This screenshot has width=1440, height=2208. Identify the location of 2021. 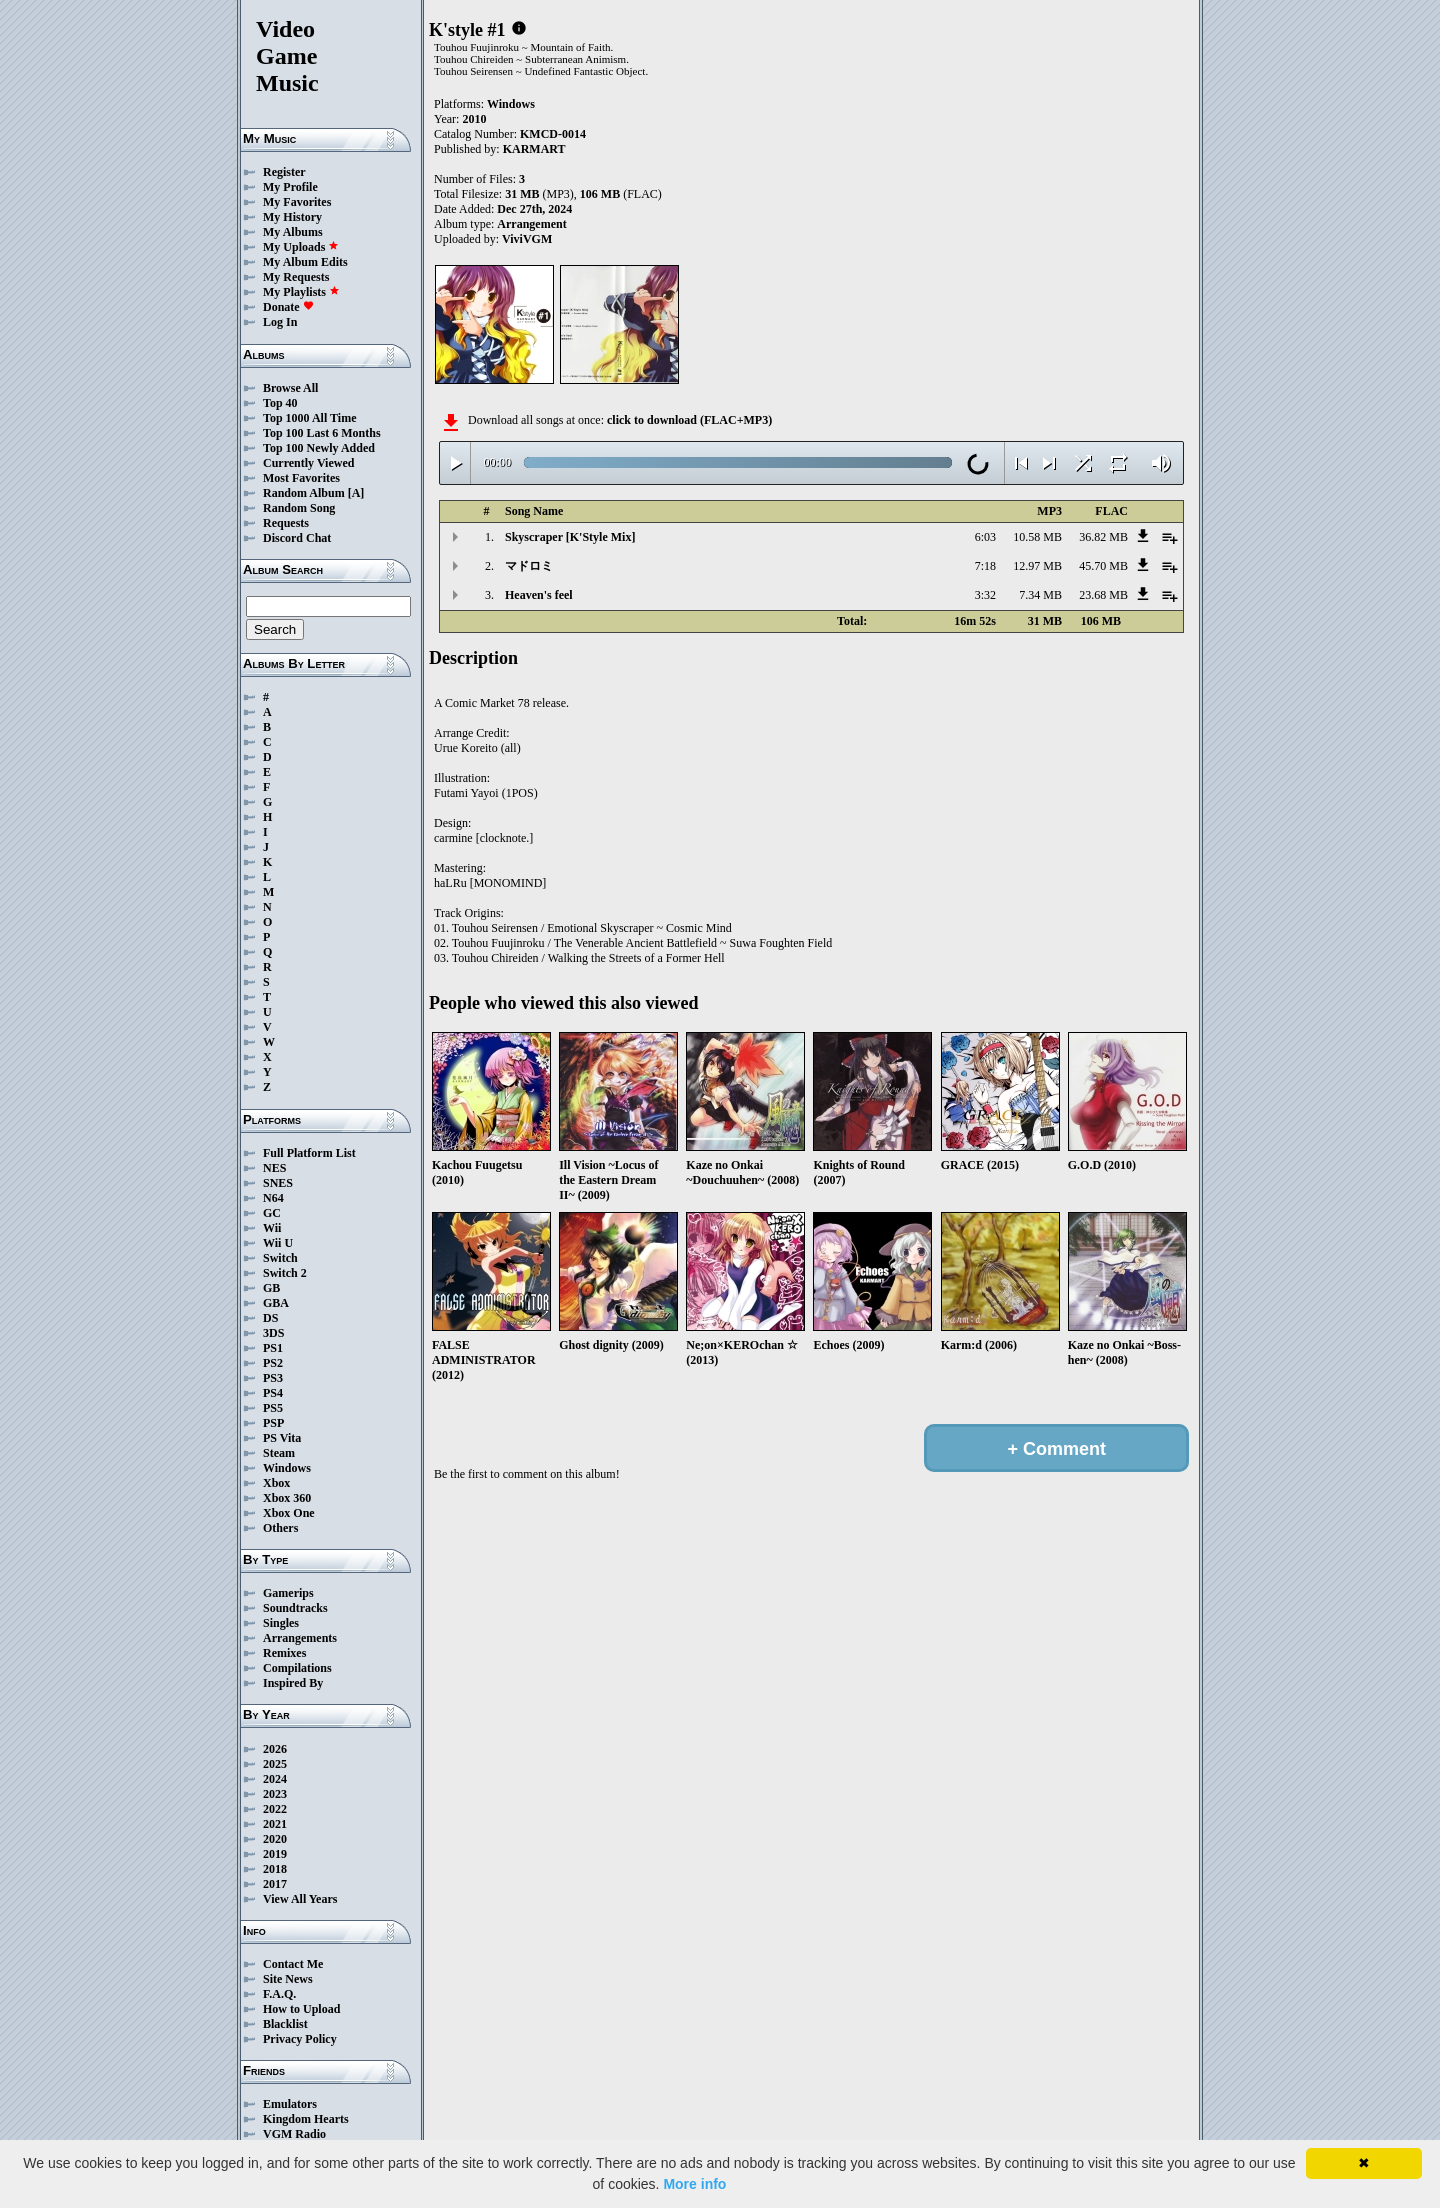
(275, 1824).